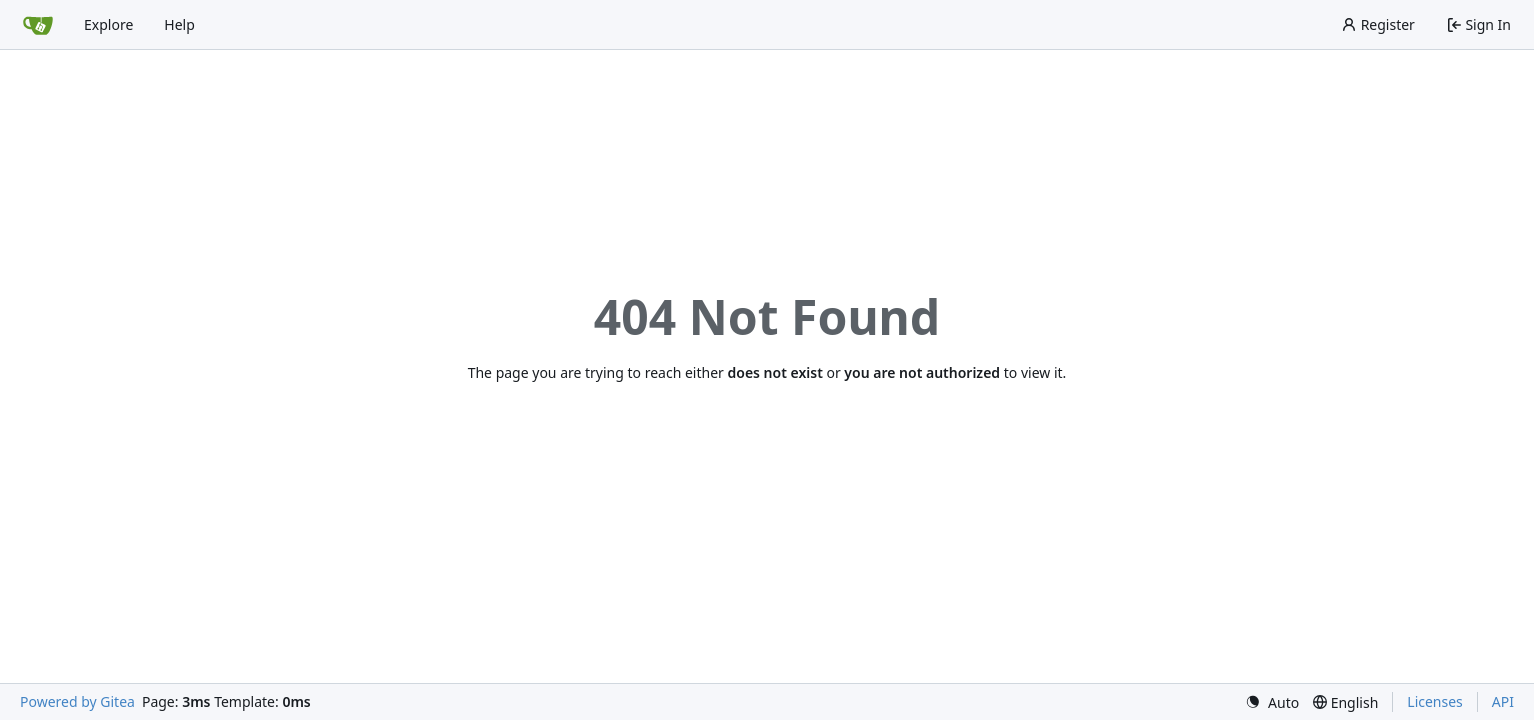 This screenshot has height=720, width=1534. What do you see at coordinates (1272, 702) in the screenshot?
I see `[menu]` at bounding box center [1272, 702].